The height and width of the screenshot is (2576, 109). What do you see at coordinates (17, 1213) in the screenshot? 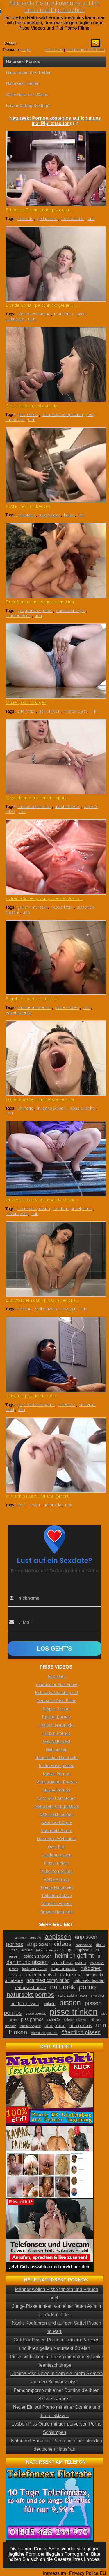
I see `russin pisst` at bounding box center [17, 1213].